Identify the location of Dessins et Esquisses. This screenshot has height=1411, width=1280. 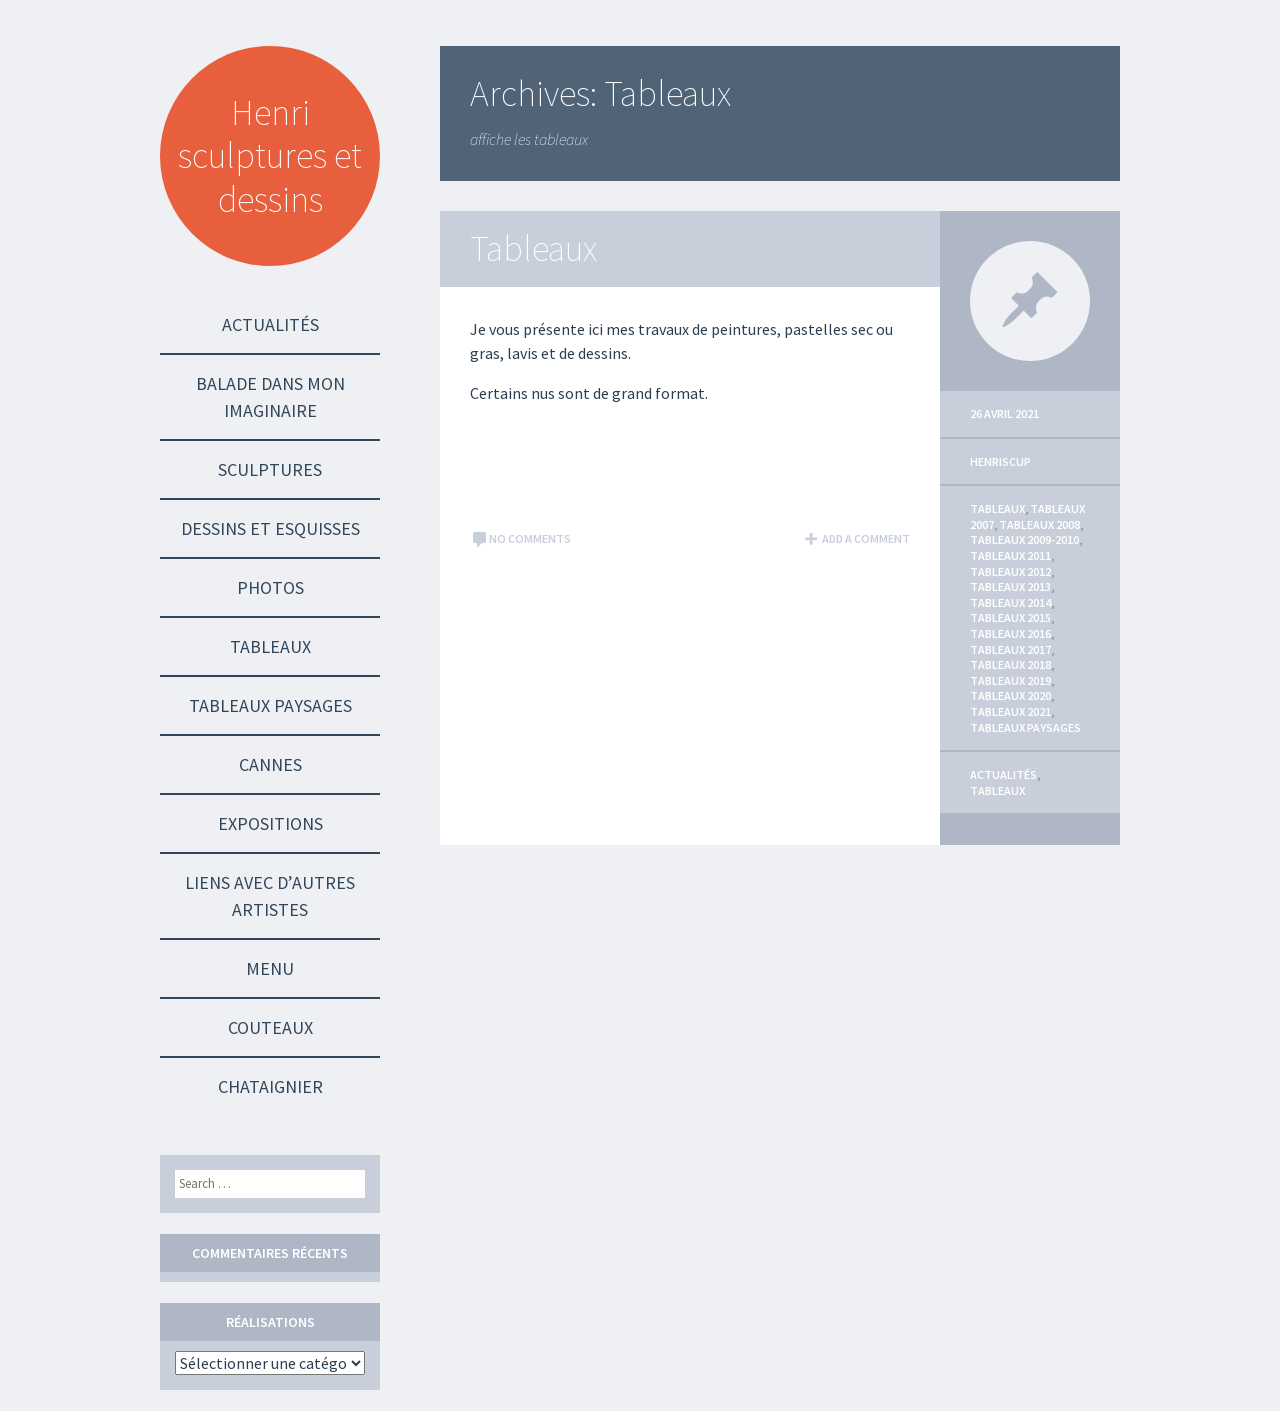
(270, 528).